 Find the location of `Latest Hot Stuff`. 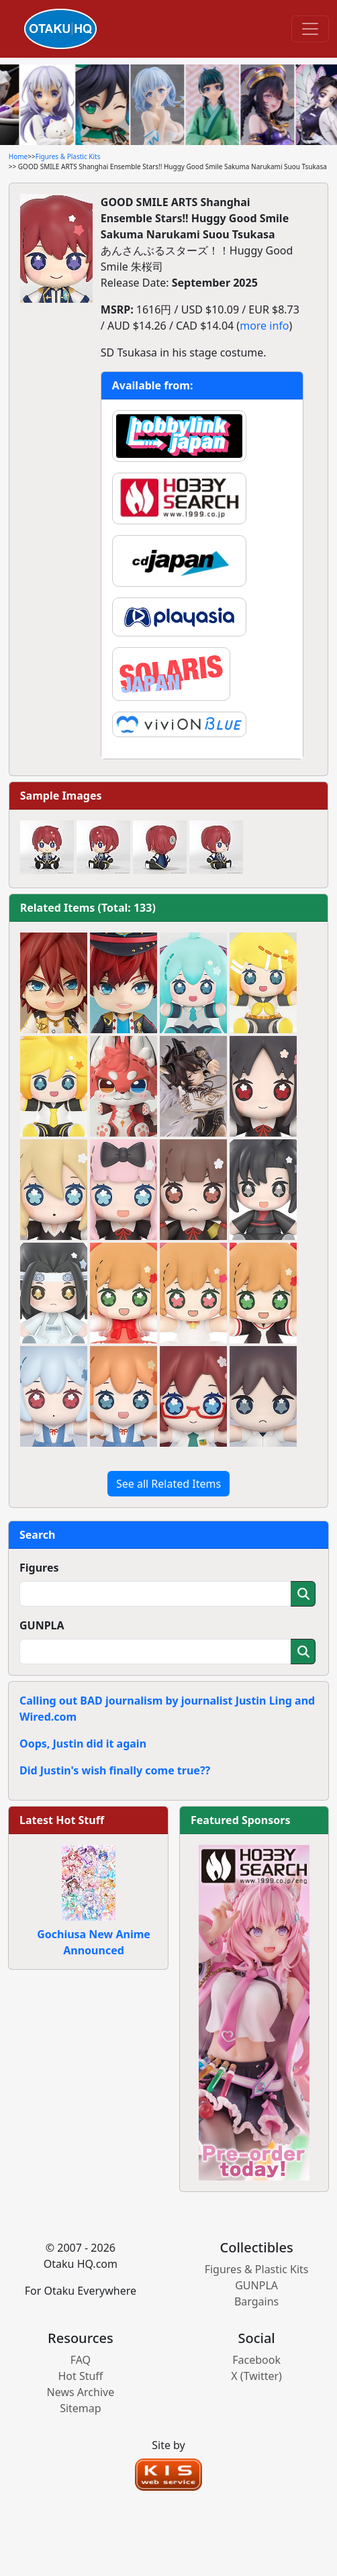

Latest Hot Stuff is located at coordinates (61, 1820).